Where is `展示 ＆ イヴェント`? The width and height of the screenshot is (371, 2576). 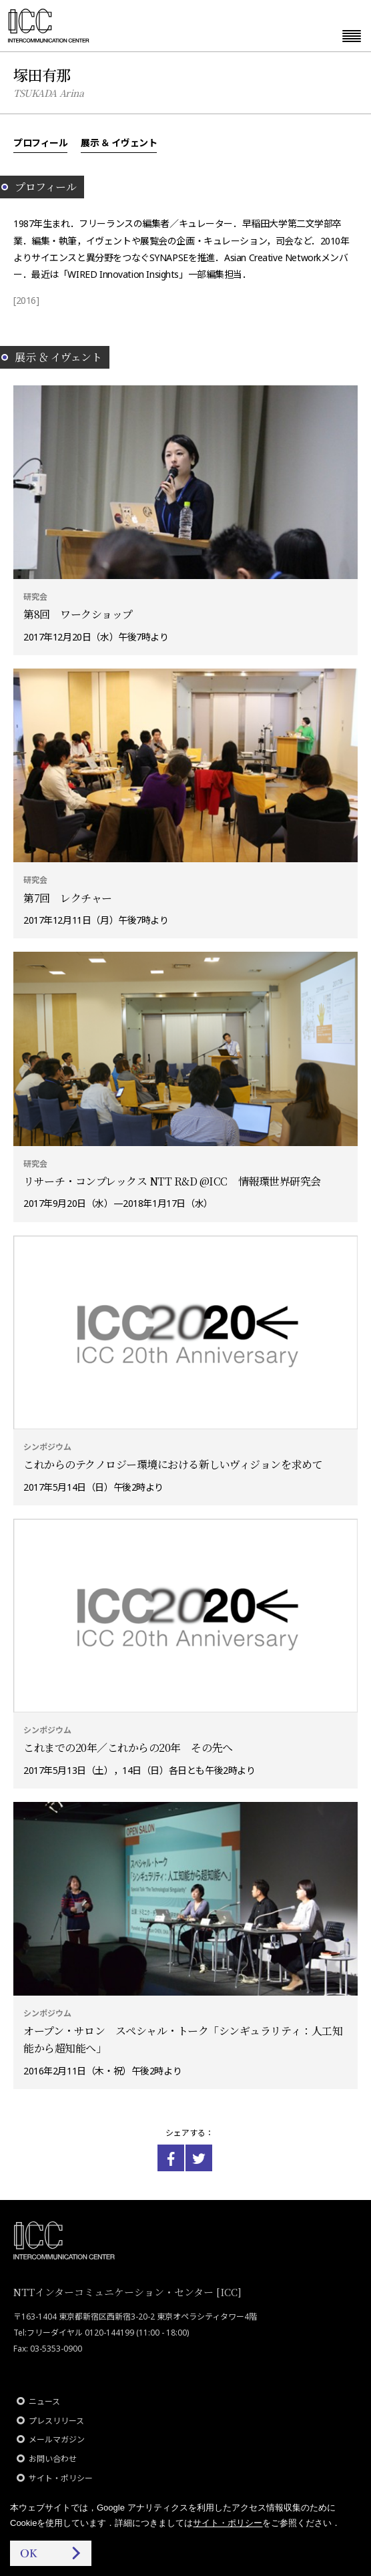 展示 ＆ イヴェント is located at coordinates (119, 142).